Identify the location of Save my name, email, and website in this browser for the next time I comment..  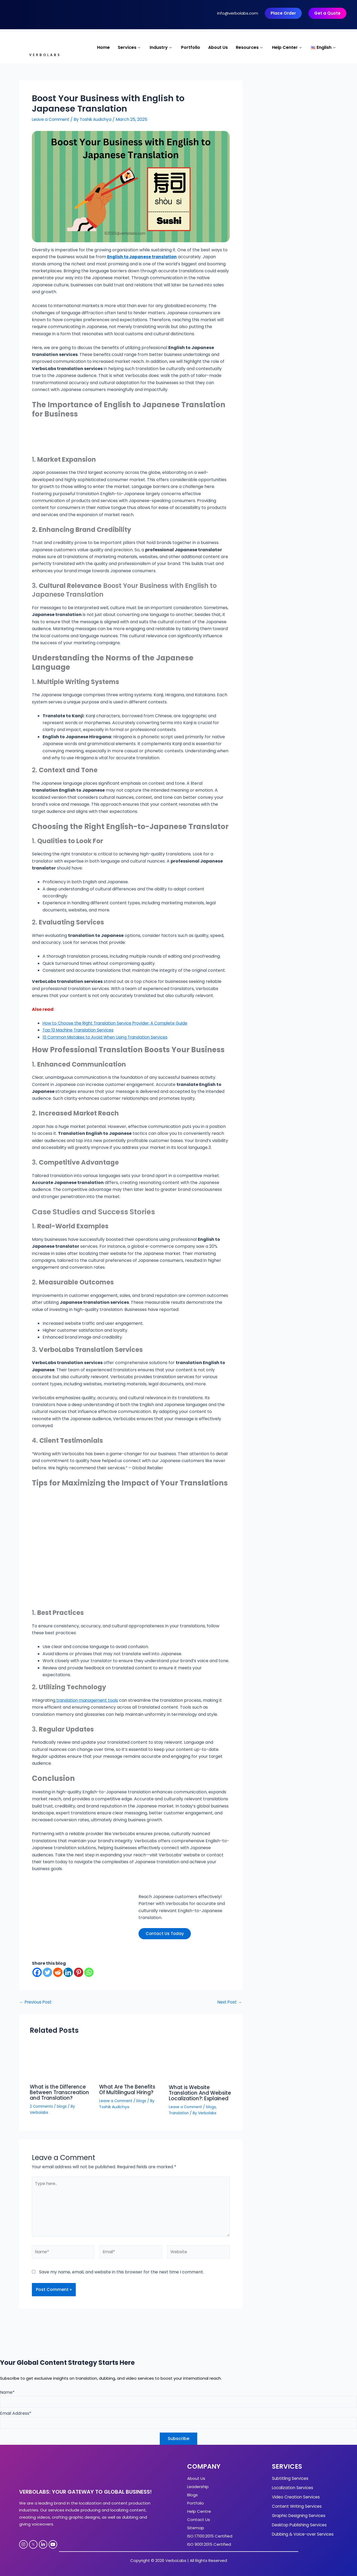
(121, 2280).